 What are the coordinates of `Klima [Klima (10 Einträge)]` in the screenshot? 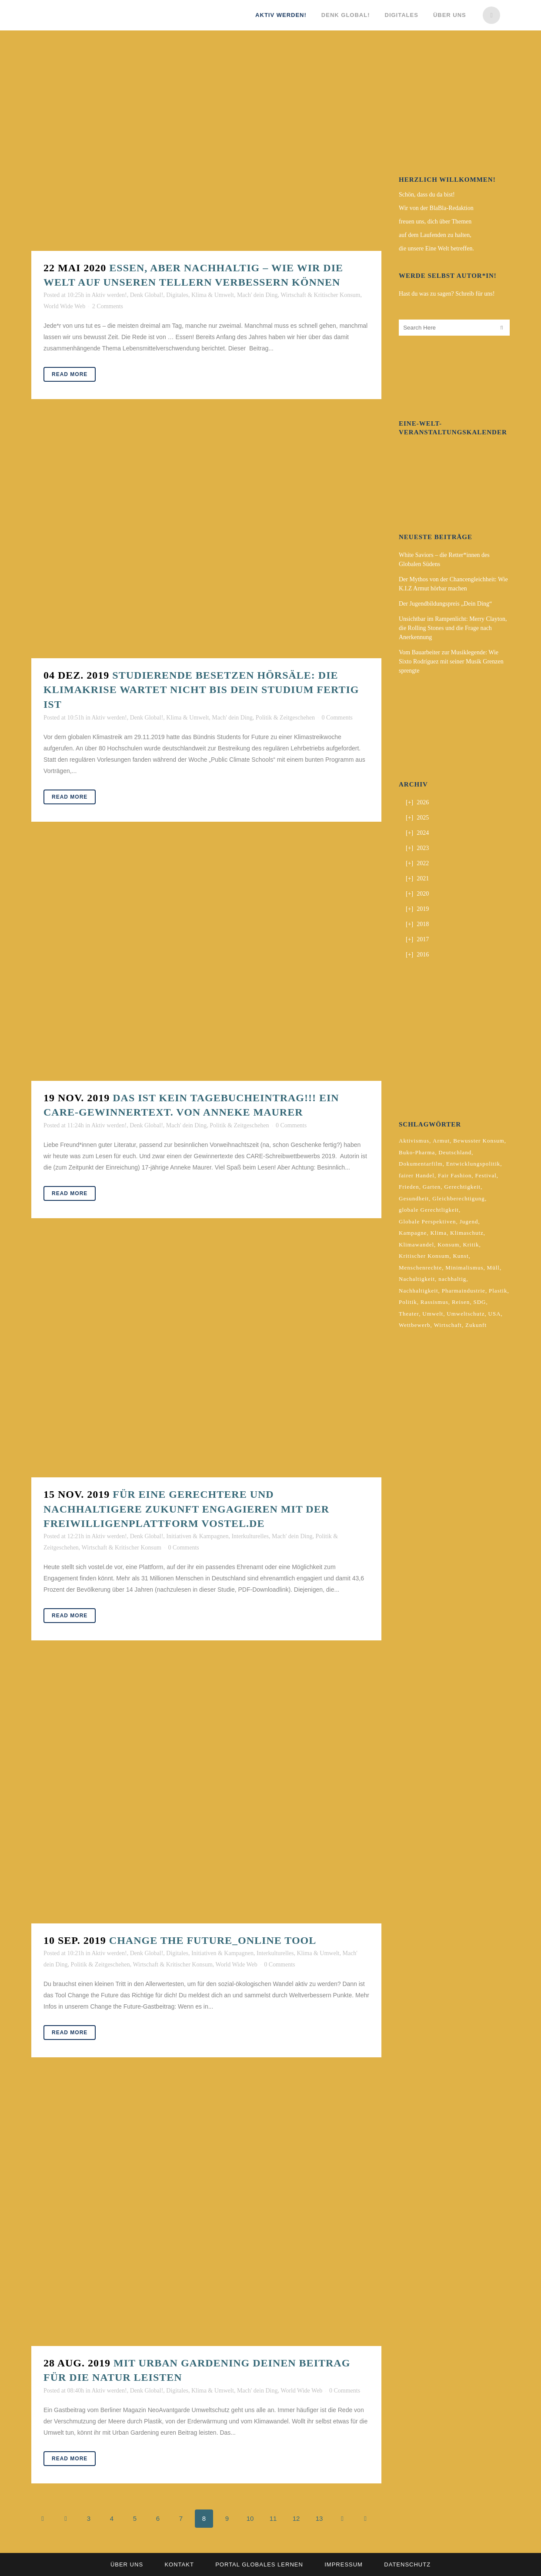 It's located at (438, 1233).